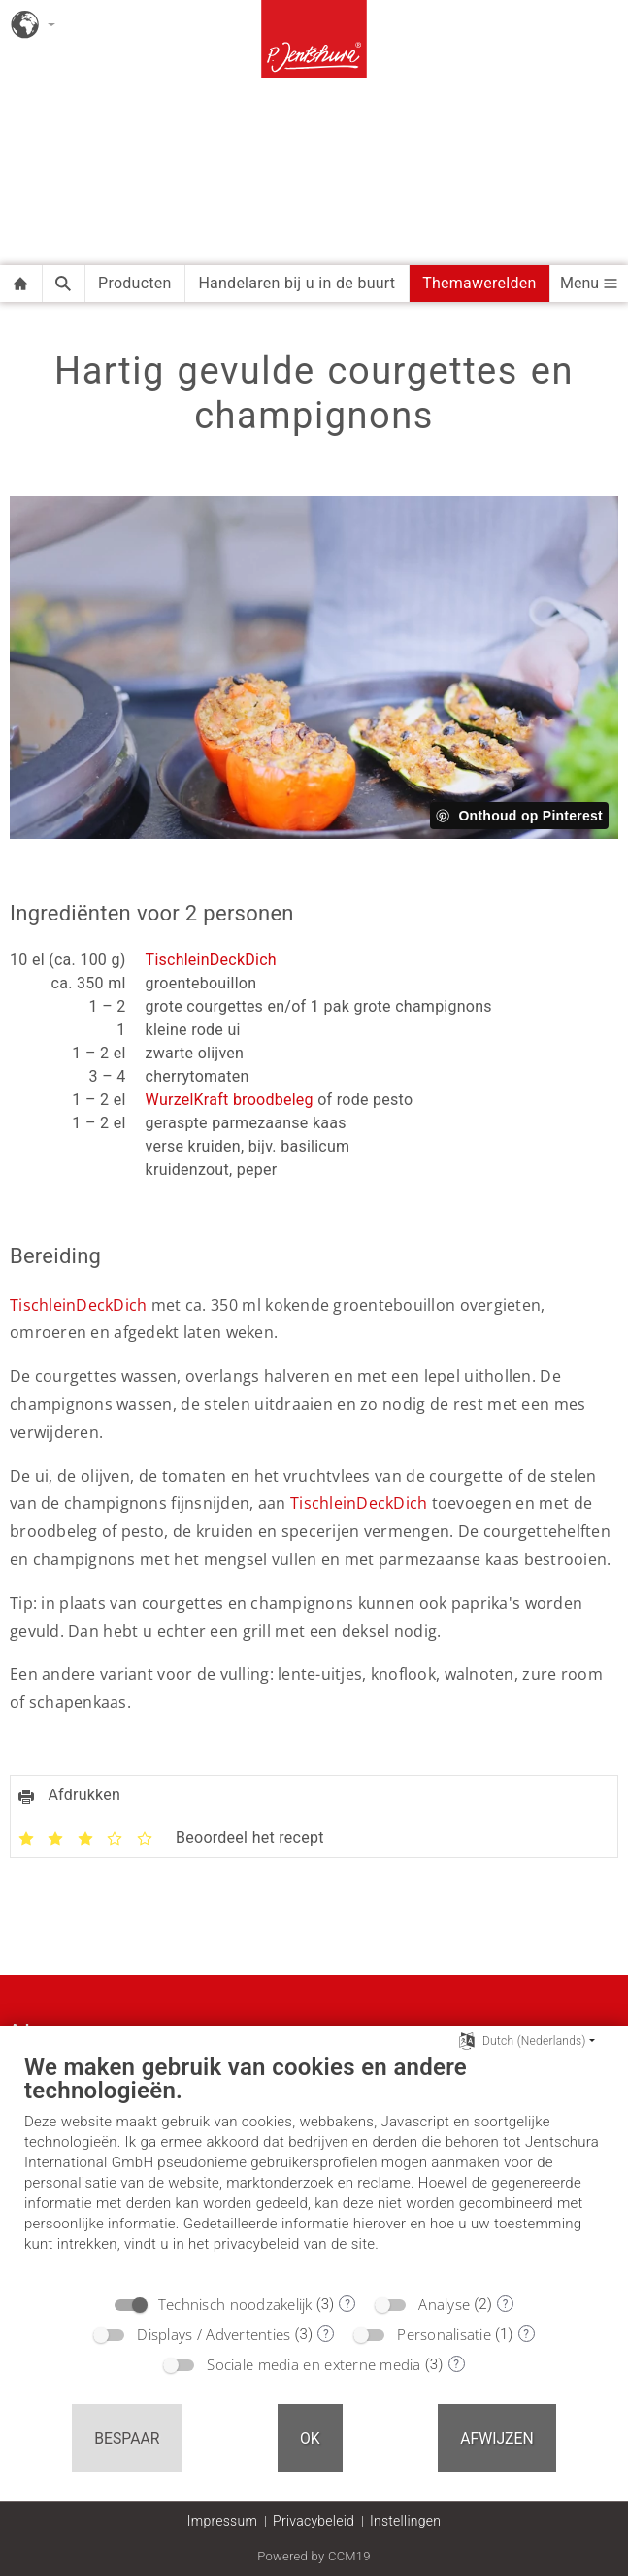 This screenshot has height=2576, width=628. What do you see at coordinates (213, 2334) in the screenshot?
I see `Displays / Advertenties` at bounding box center [213, 2334].